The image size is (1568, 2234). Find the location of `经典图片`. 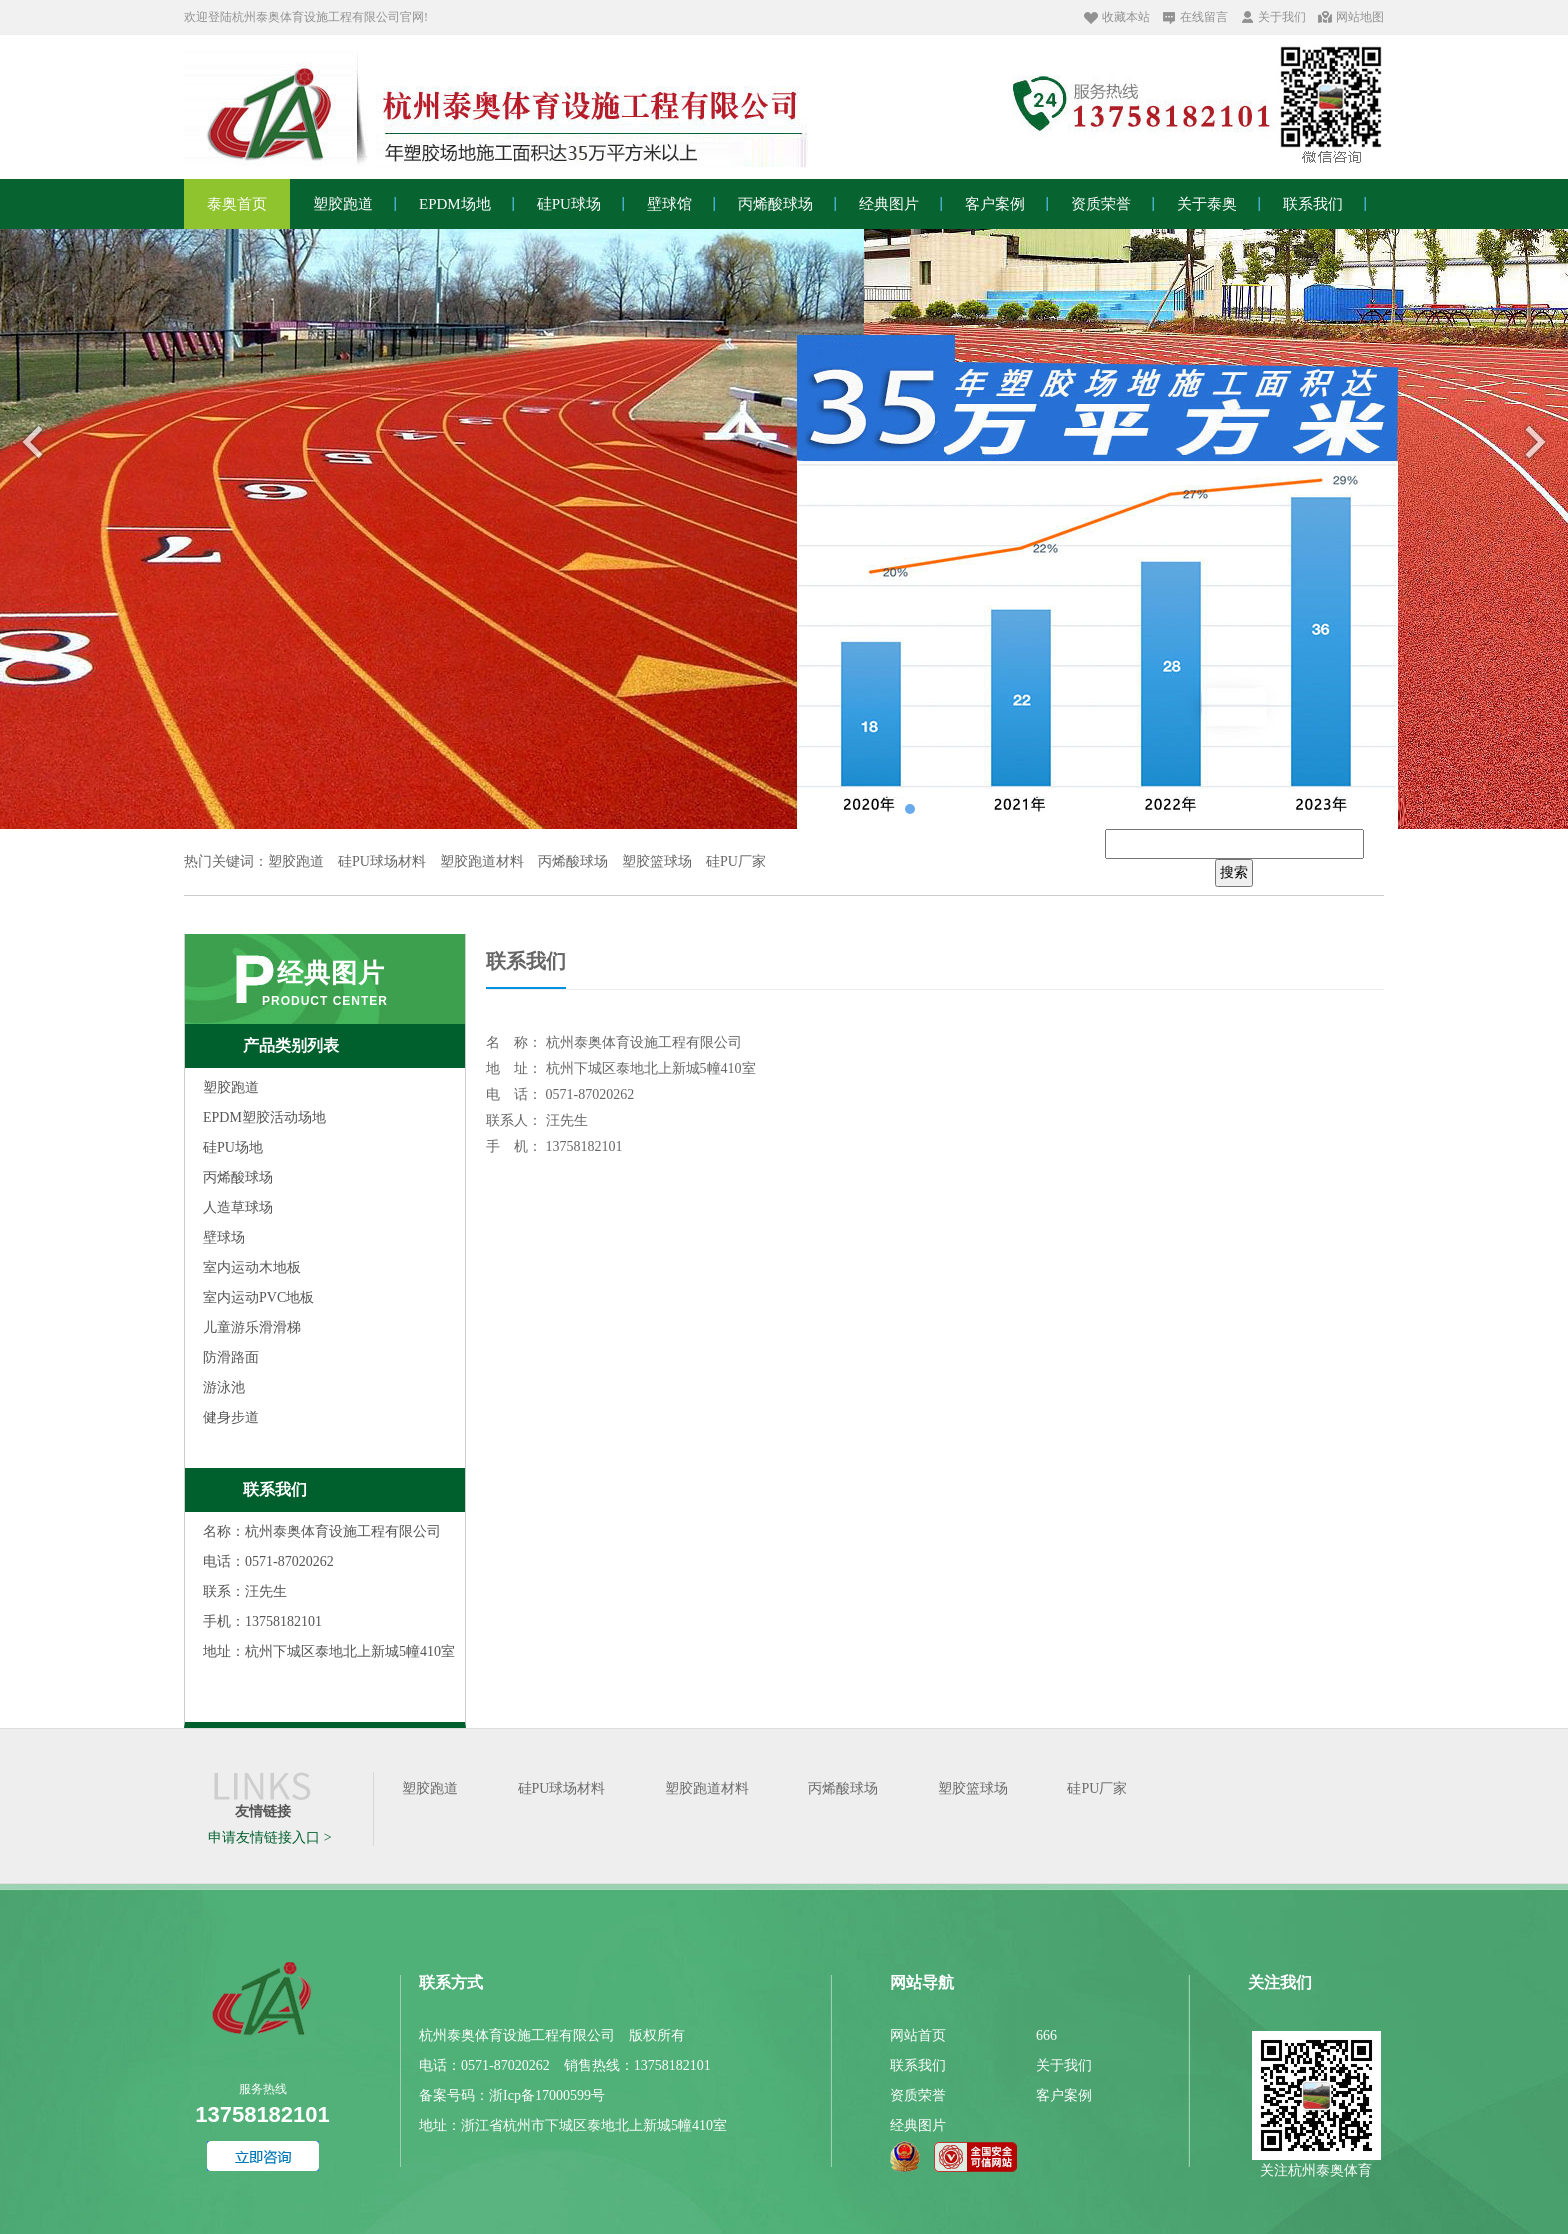

经典图片 is located at coordinates (331, 973).